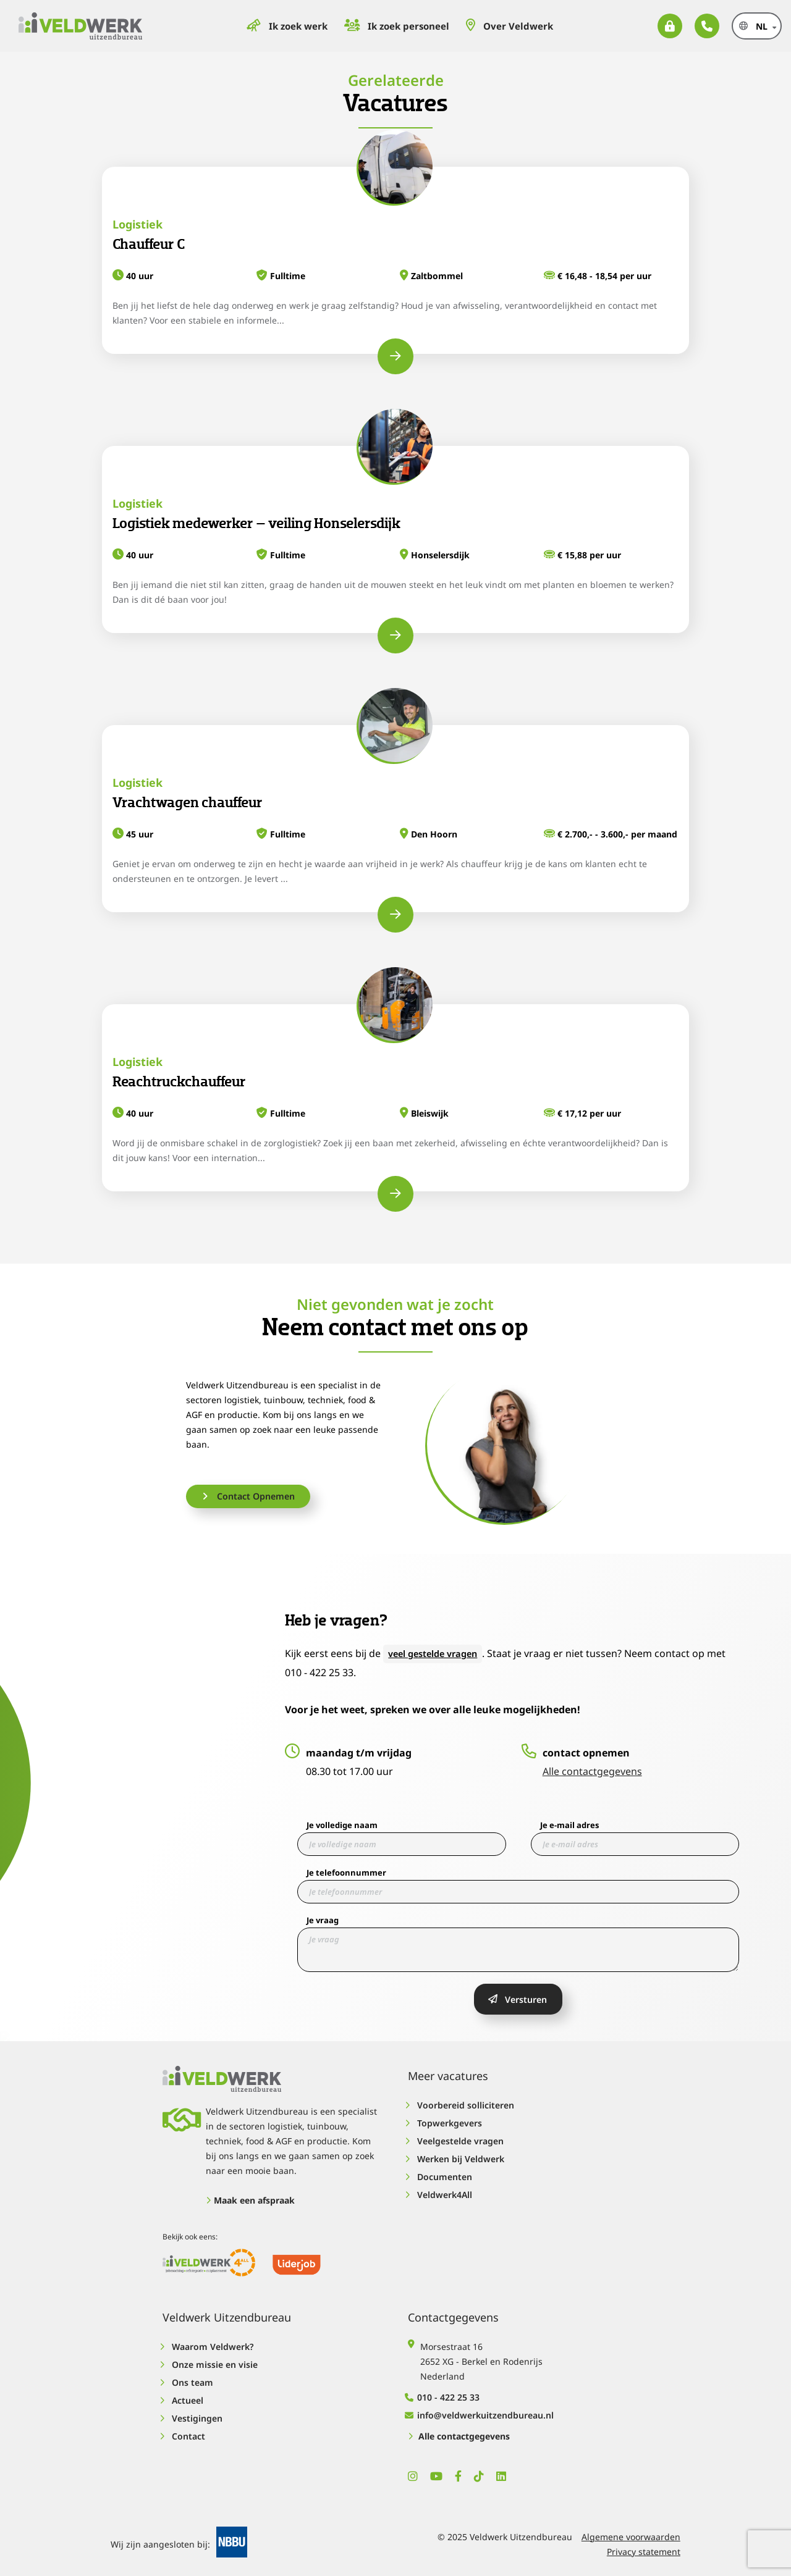 This screenshot has width=791, height=2576. I want to click on Veldwerk4All, so click(440, 2194).